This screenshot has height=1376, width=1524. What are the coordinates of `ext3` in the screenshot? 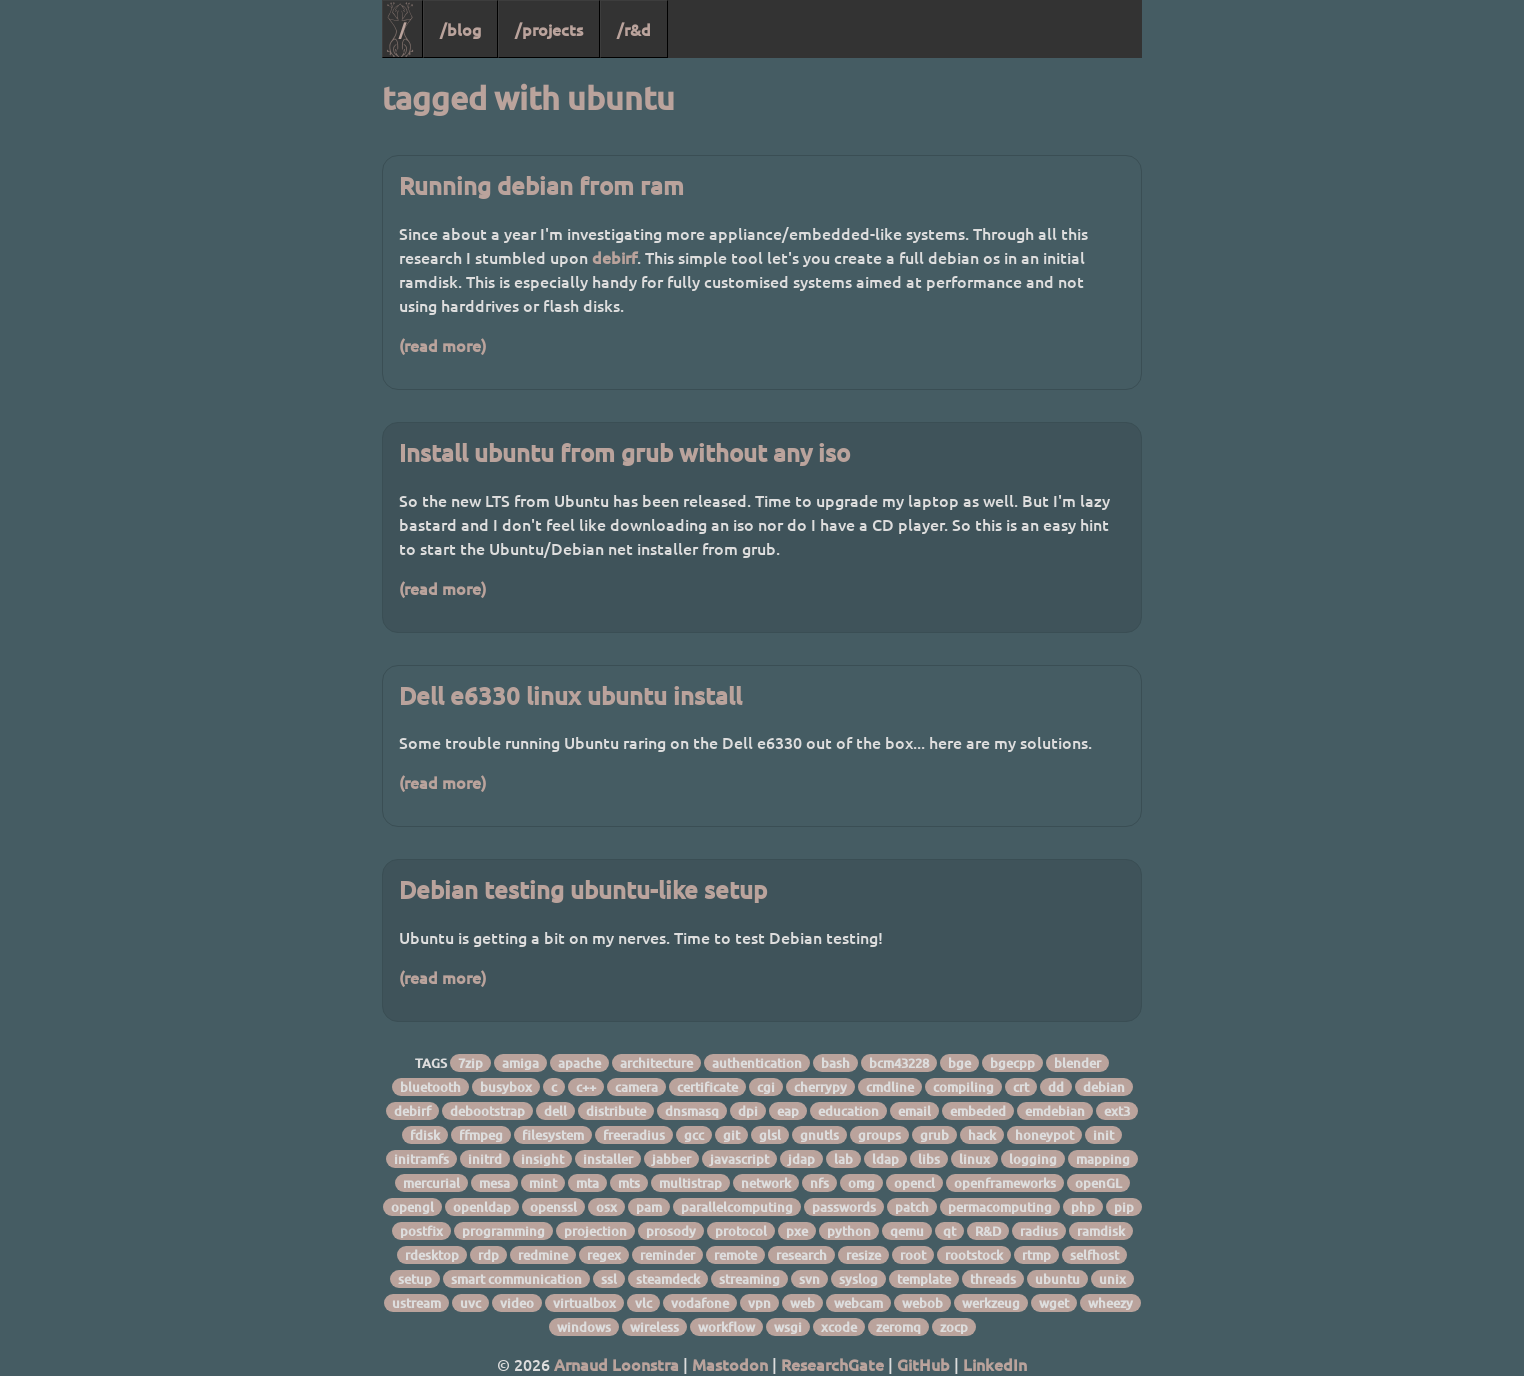 It's located at (1117, 1111).